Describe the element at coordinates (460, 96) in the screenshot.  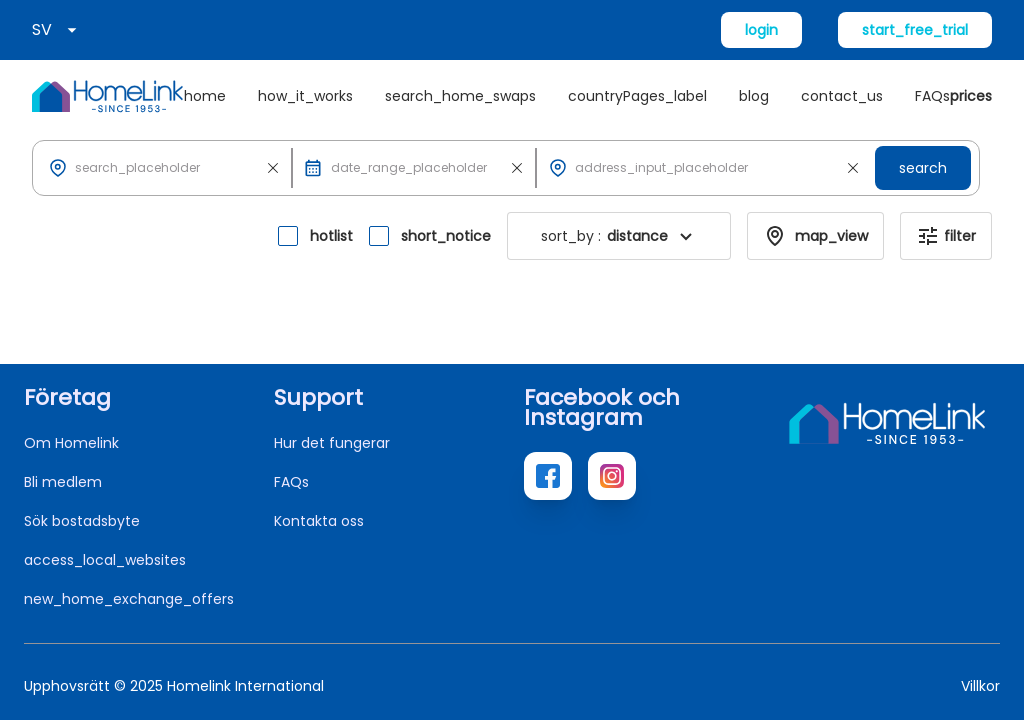
I see `search_home_swaps` at that location.